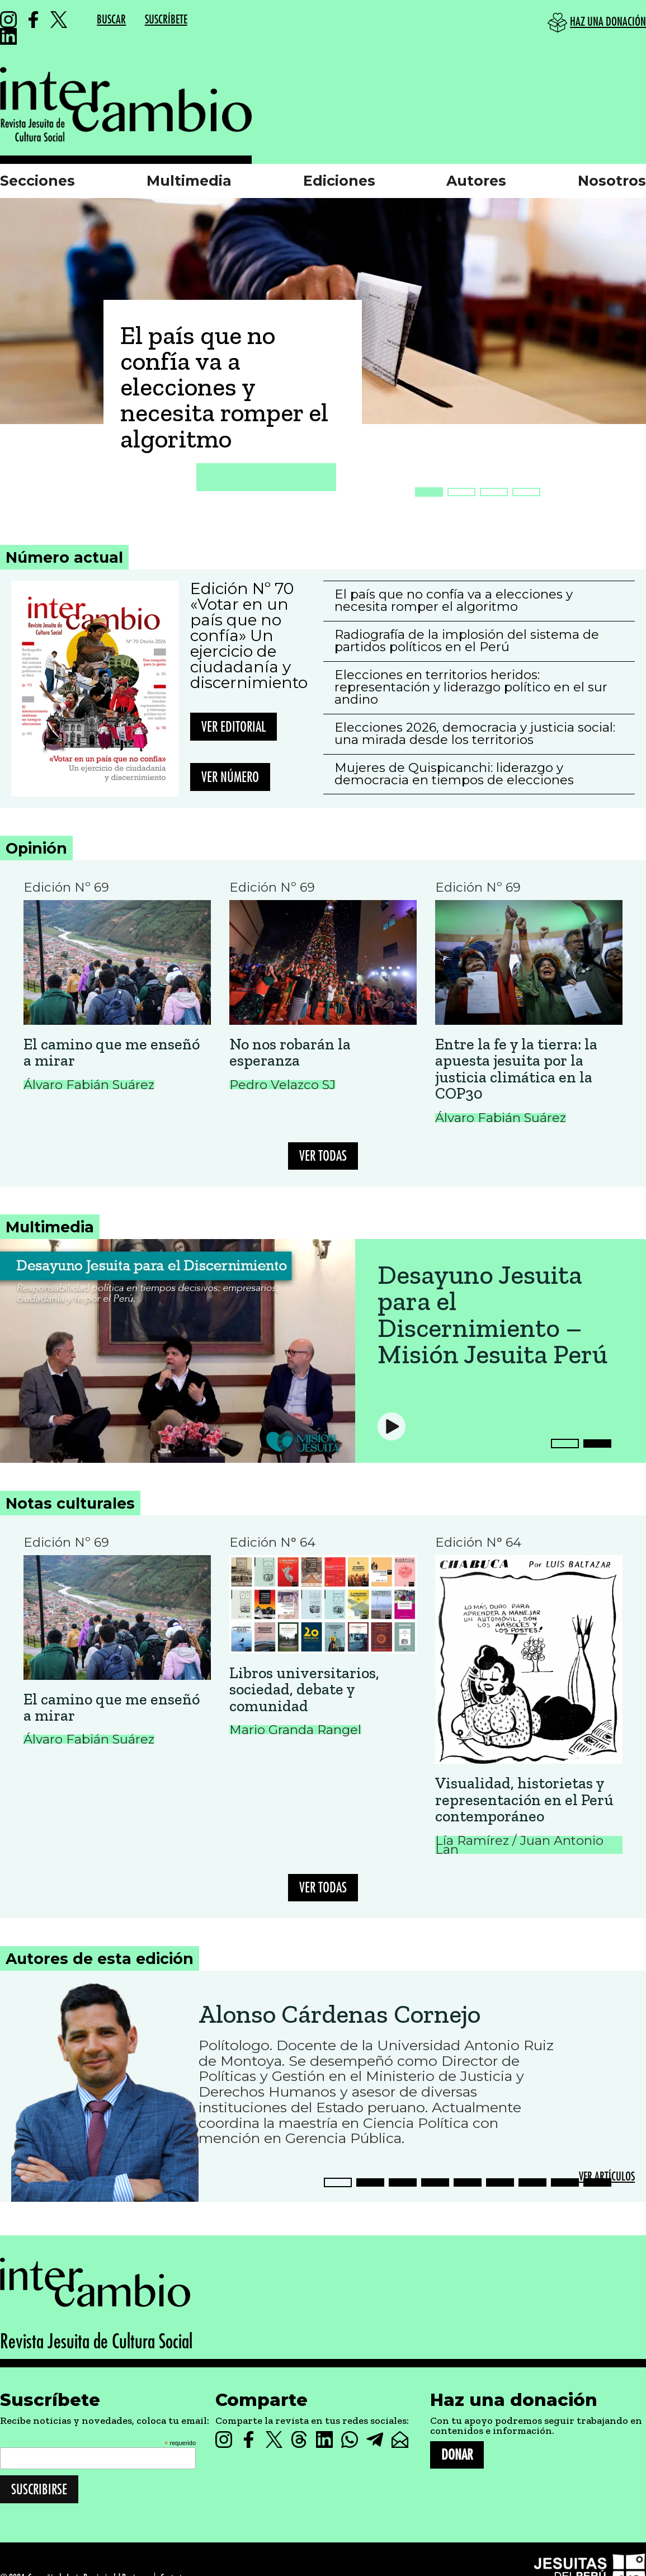 Image resolution: width=646 pixels, height=2576 pixels. What do you see at coordinates (249, 643) in the screenshot?
I see `«Votar en un país que no confía» Un ejercicio de ciudadanía y discernimiento` at bounding box center [249, 643].